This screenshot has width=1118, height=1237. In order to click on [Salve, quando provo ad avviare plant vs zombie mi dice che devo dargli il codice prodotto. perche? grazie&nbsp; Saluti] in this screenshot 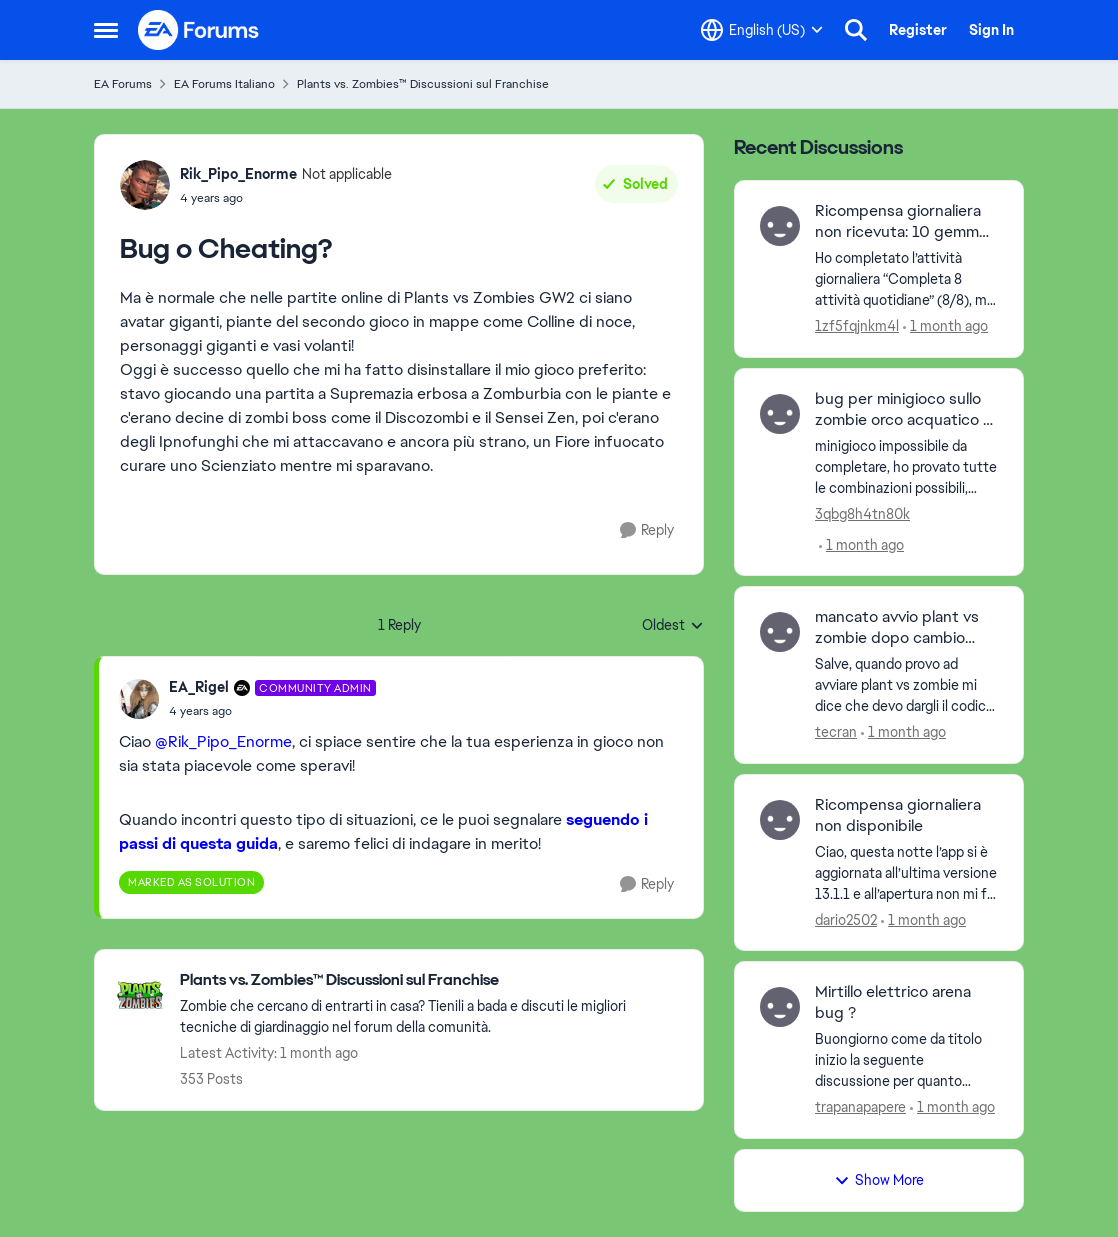, I will do `click(906, 685)`.